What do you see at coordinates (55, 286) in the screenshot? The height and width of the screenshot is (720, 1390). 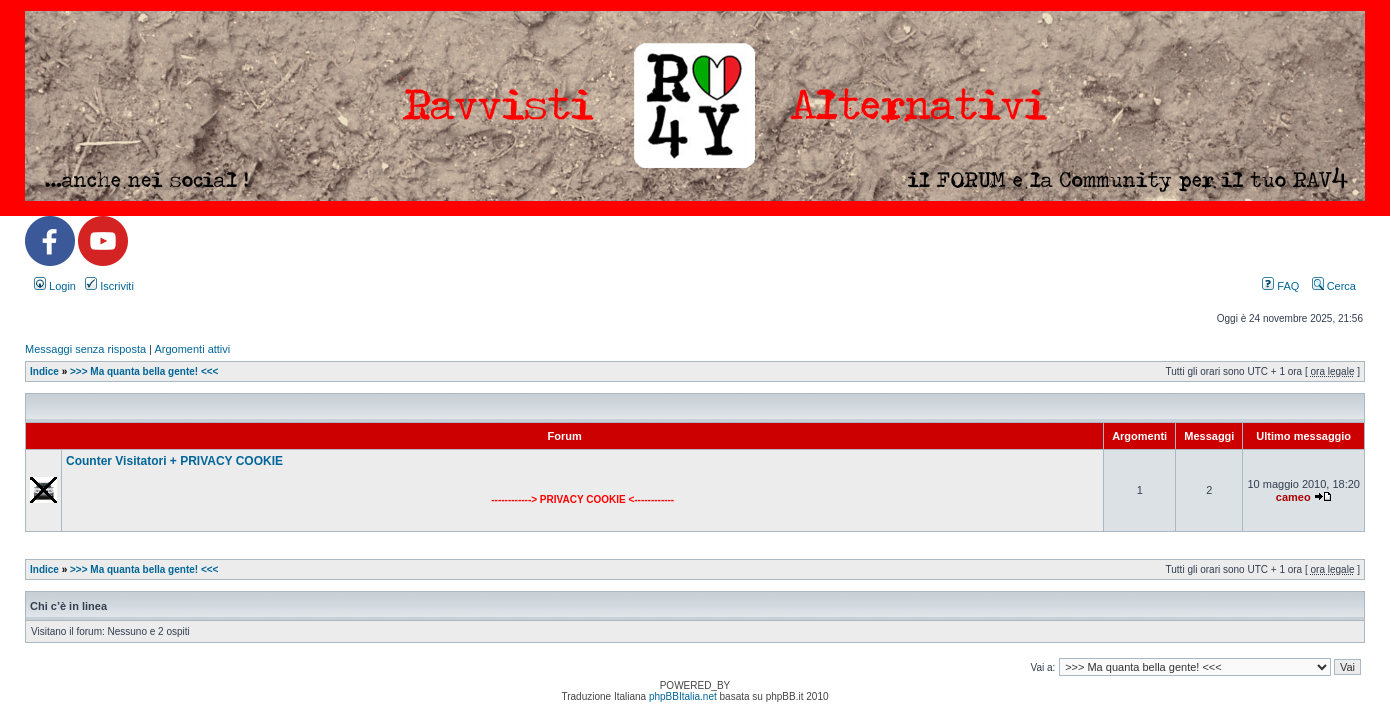 I see `Login` at bounding box center [55, 286].